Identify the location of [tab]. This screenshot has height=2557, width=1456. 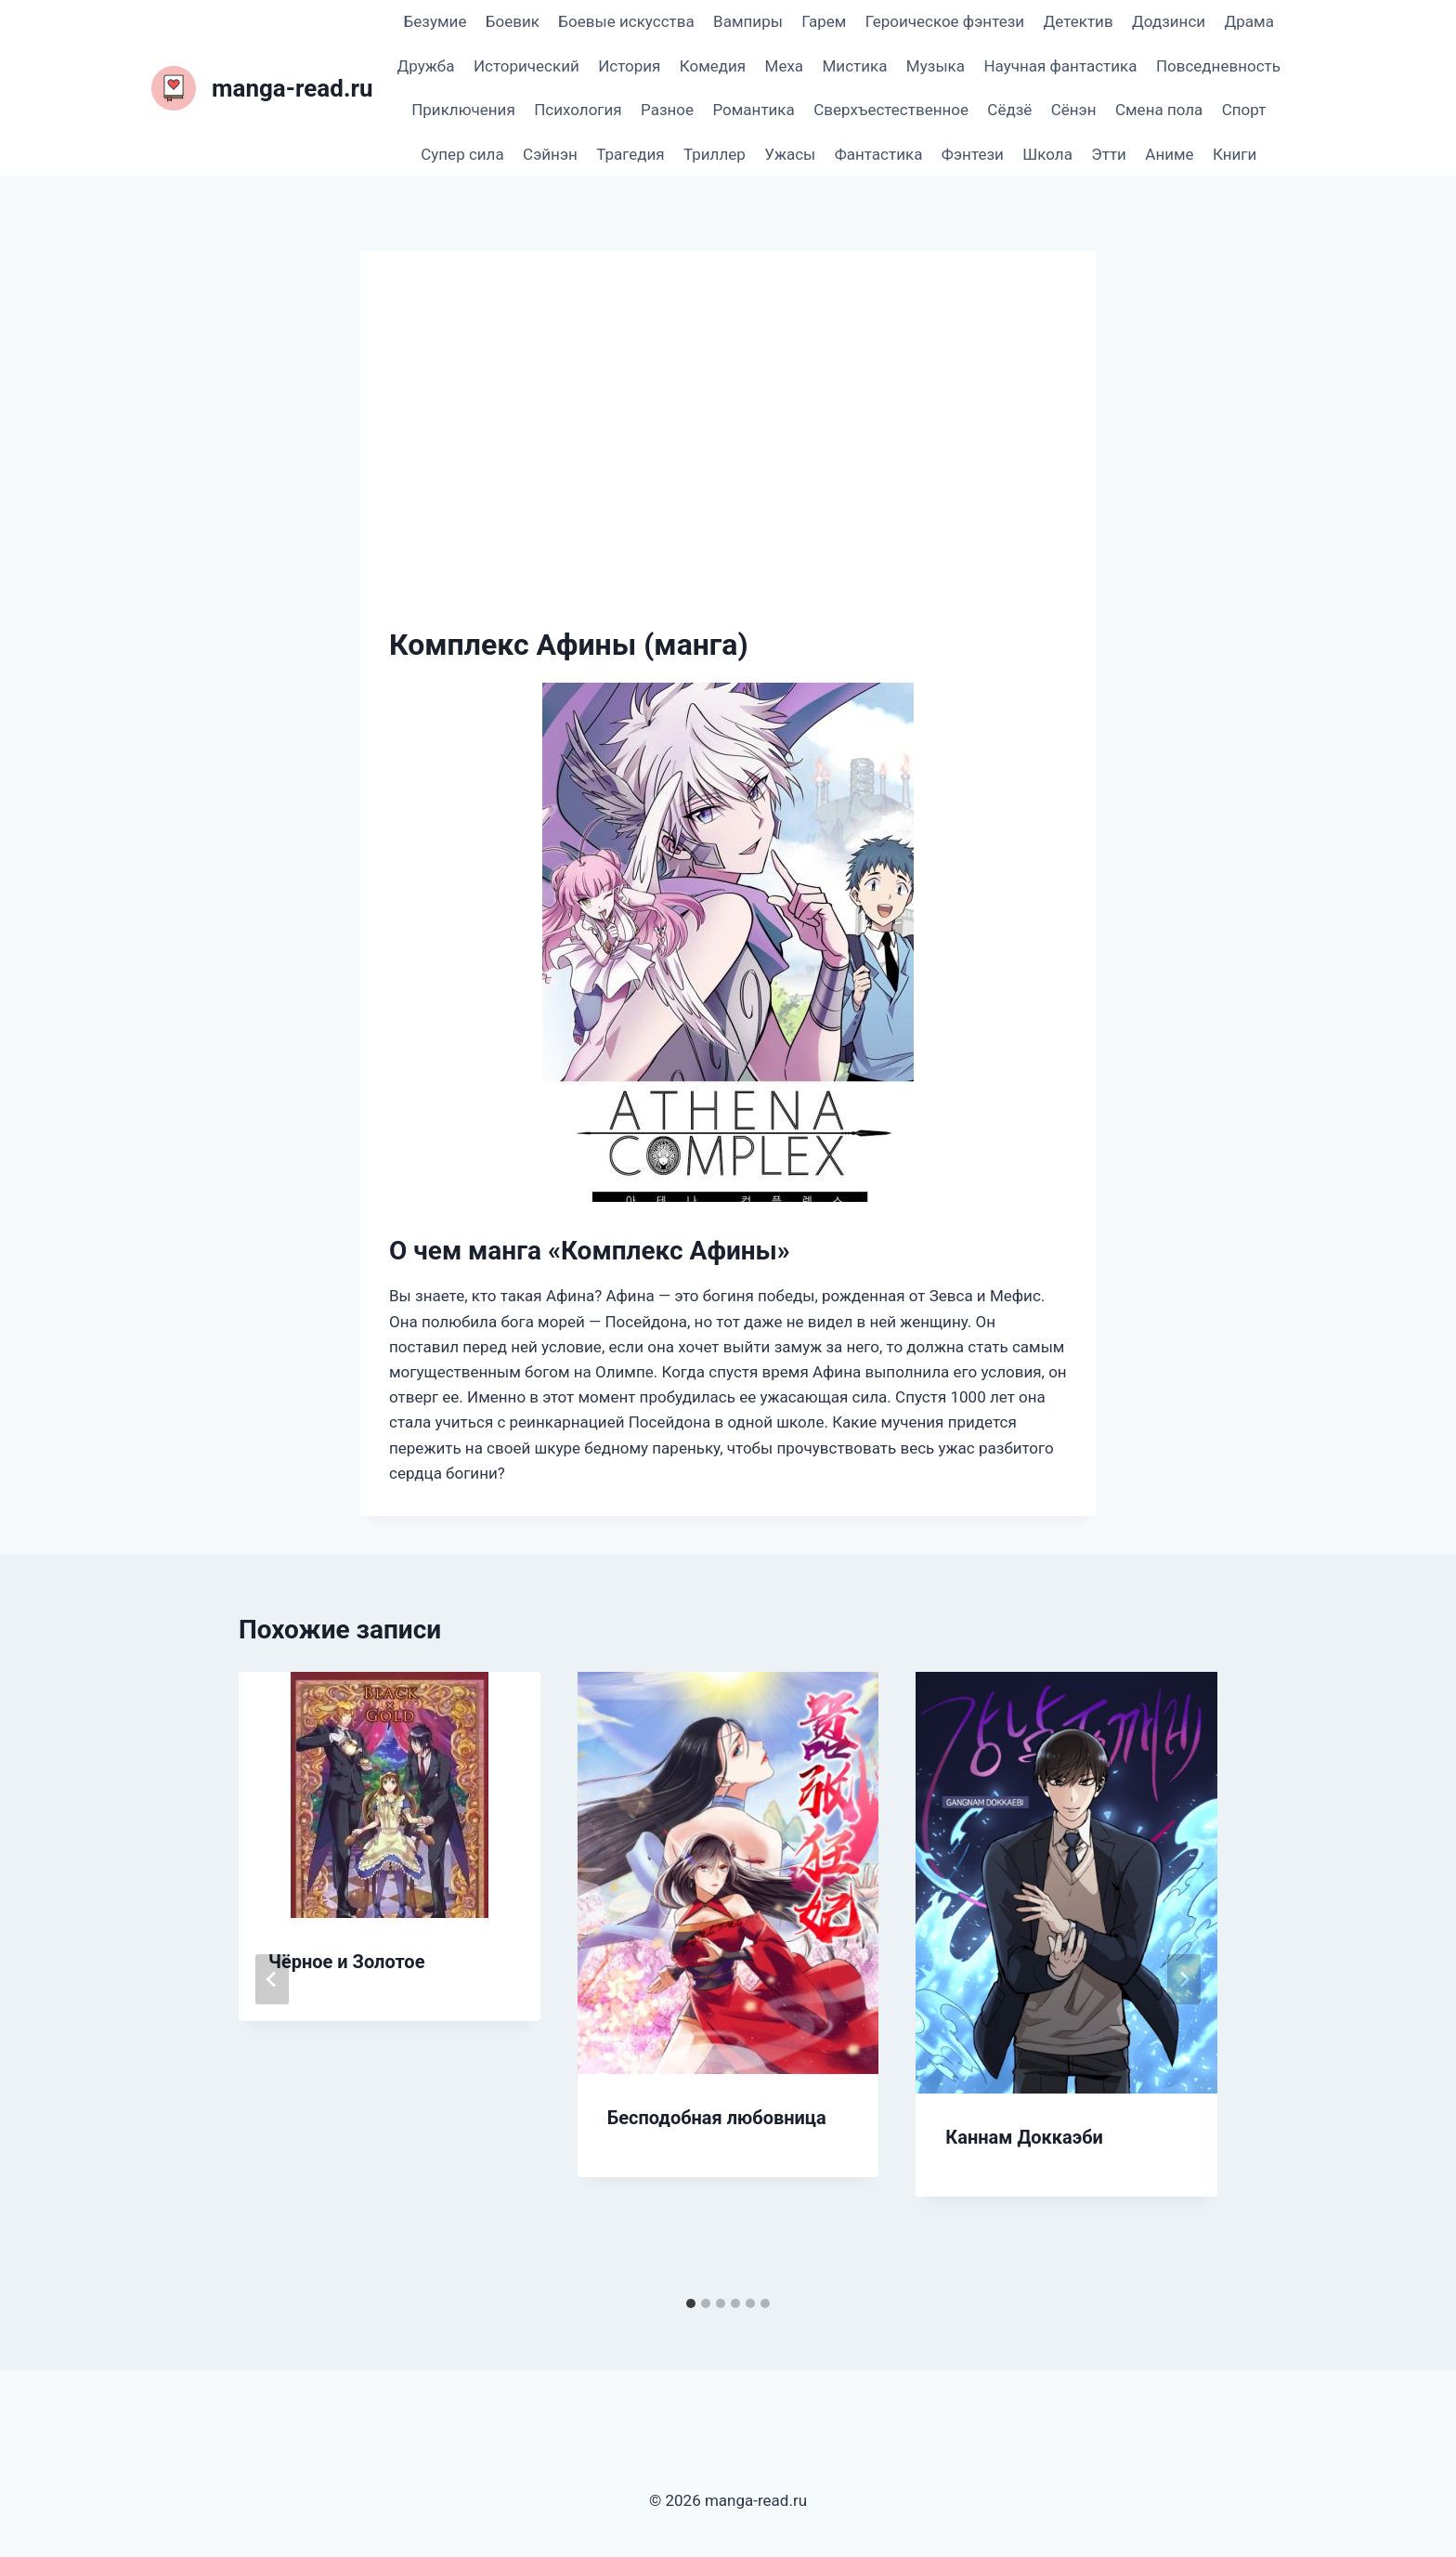
(691, 2303).